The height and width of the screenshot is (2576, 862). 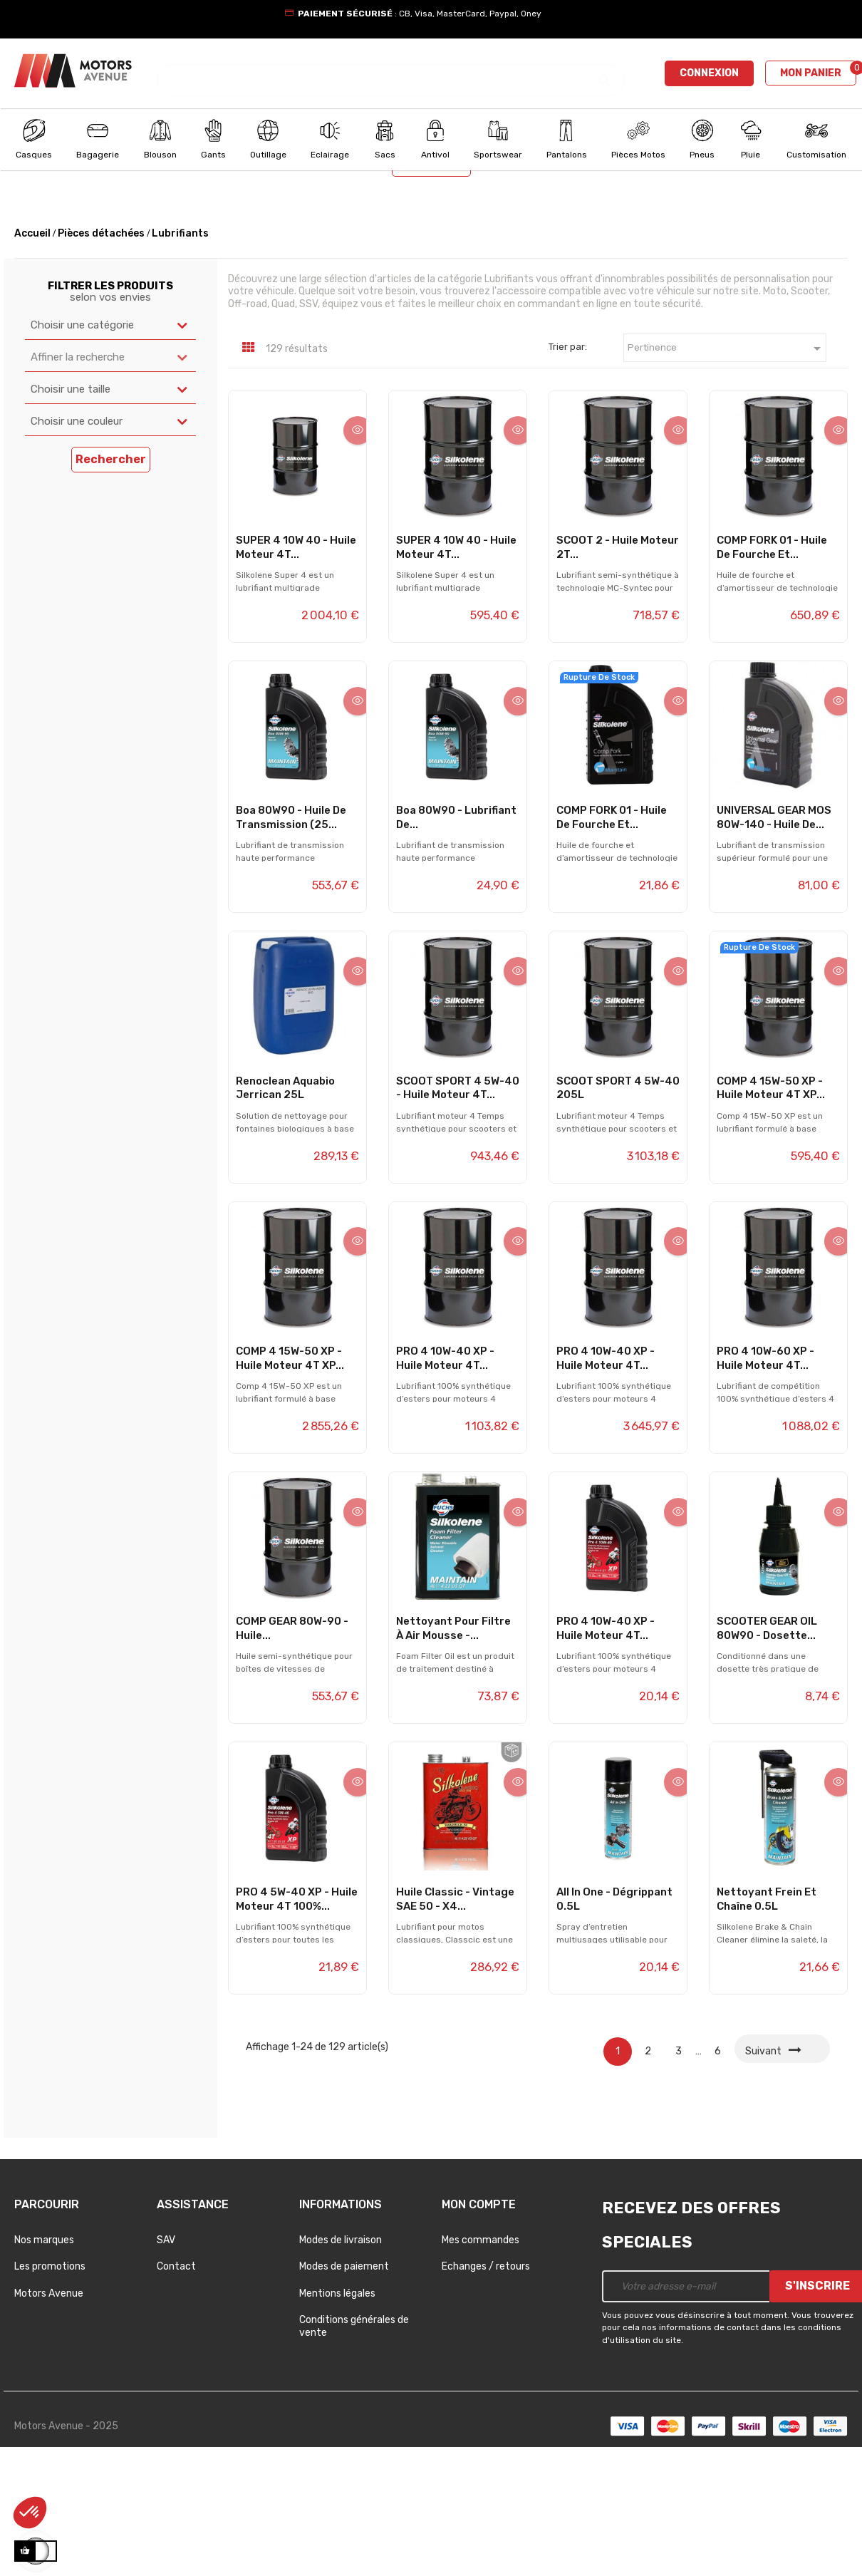 I want to click on Echanges / retours, so click(x=486, y=2391).